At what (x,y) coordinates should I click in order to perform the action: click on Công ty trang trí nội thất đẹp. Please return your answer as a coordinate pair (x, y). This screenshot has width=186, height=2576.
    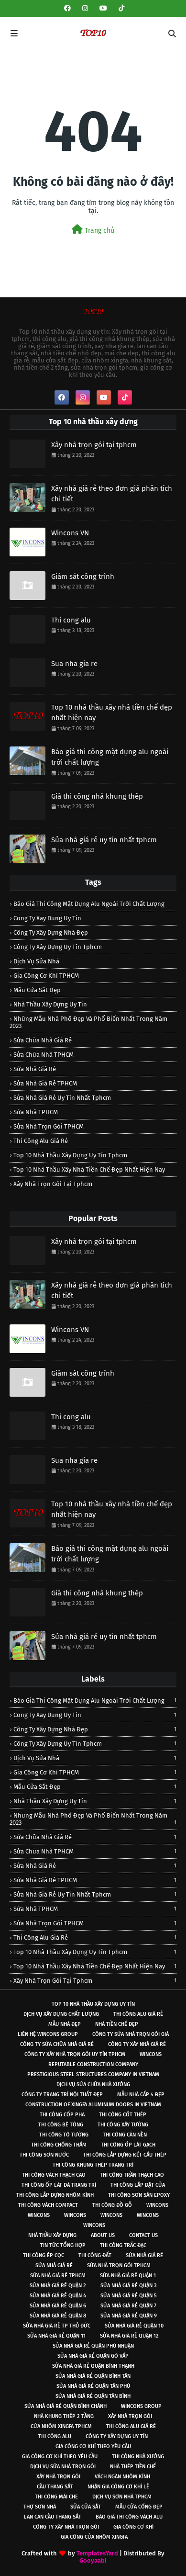
    Looking at the image, I should click on (62, 2094).